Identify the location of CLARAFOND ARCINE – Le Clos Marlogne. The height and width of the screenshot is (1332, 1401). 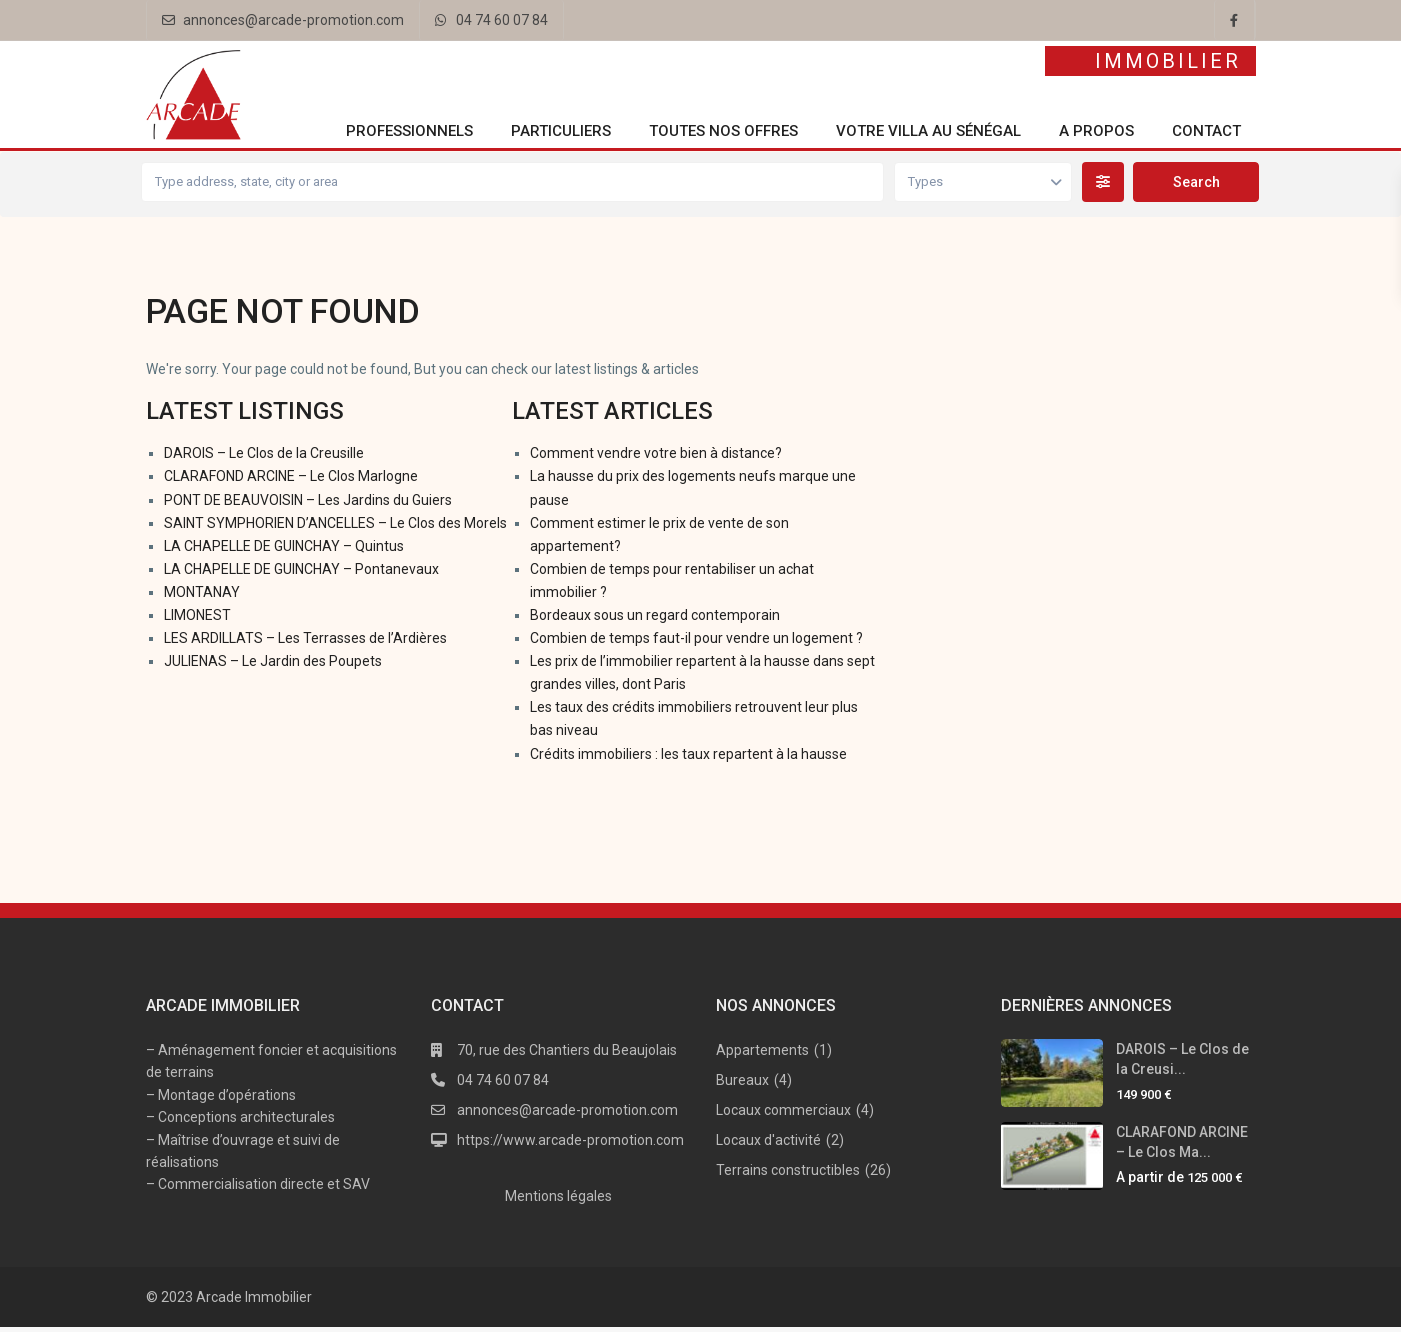
(291, 482).